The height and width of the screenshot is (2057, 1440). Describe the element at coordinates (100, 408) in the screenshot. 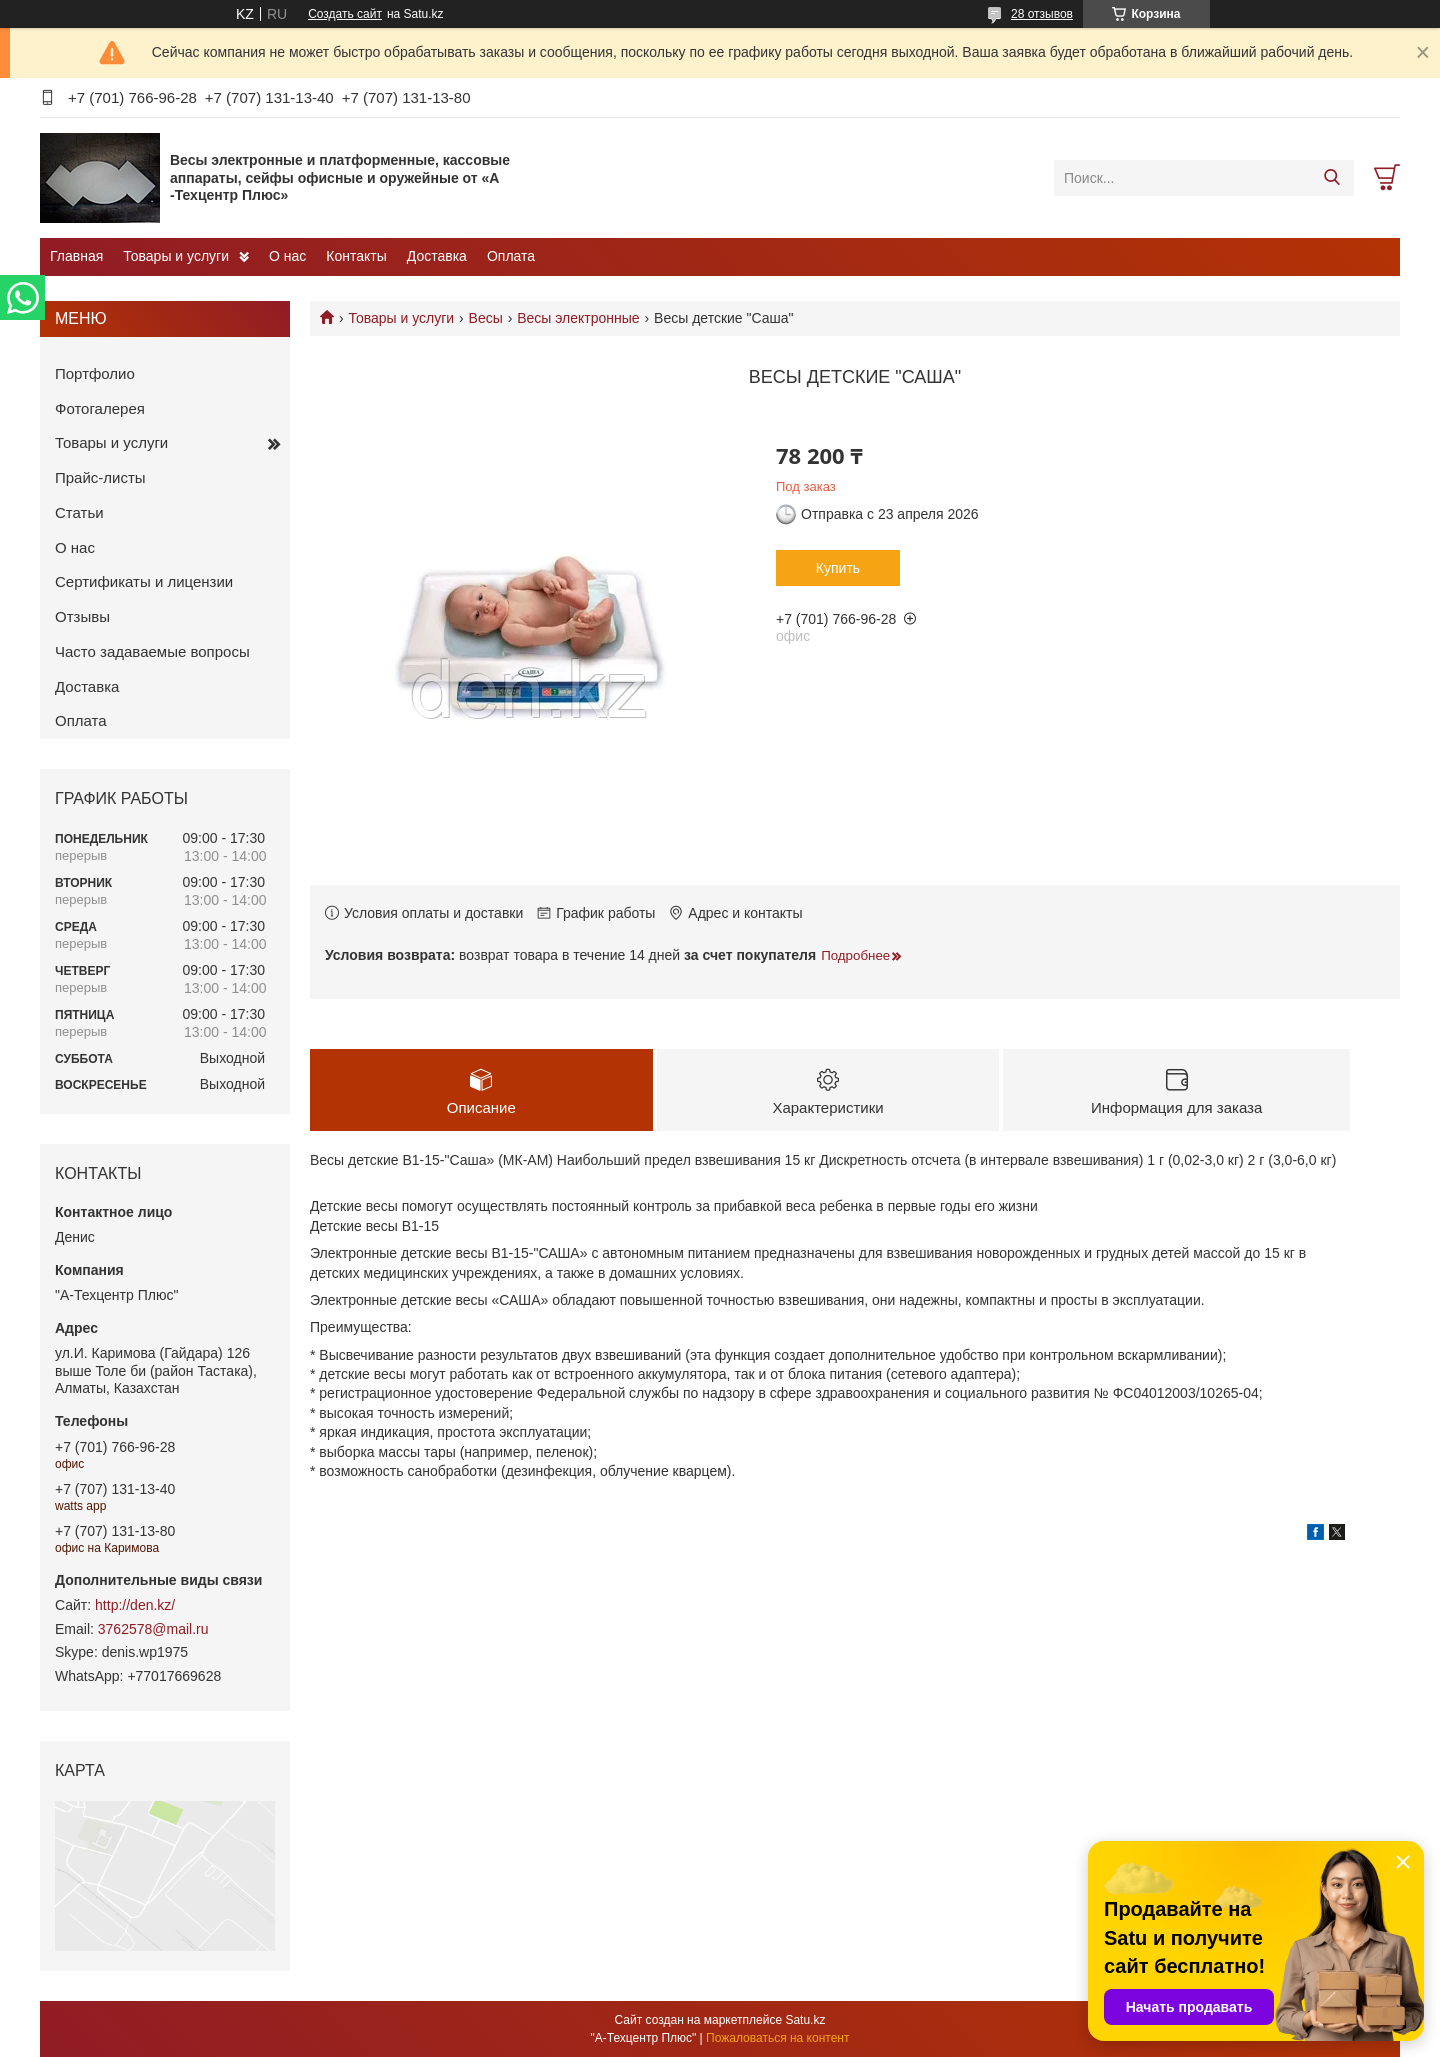

I see `Фотогалерея` at that location.